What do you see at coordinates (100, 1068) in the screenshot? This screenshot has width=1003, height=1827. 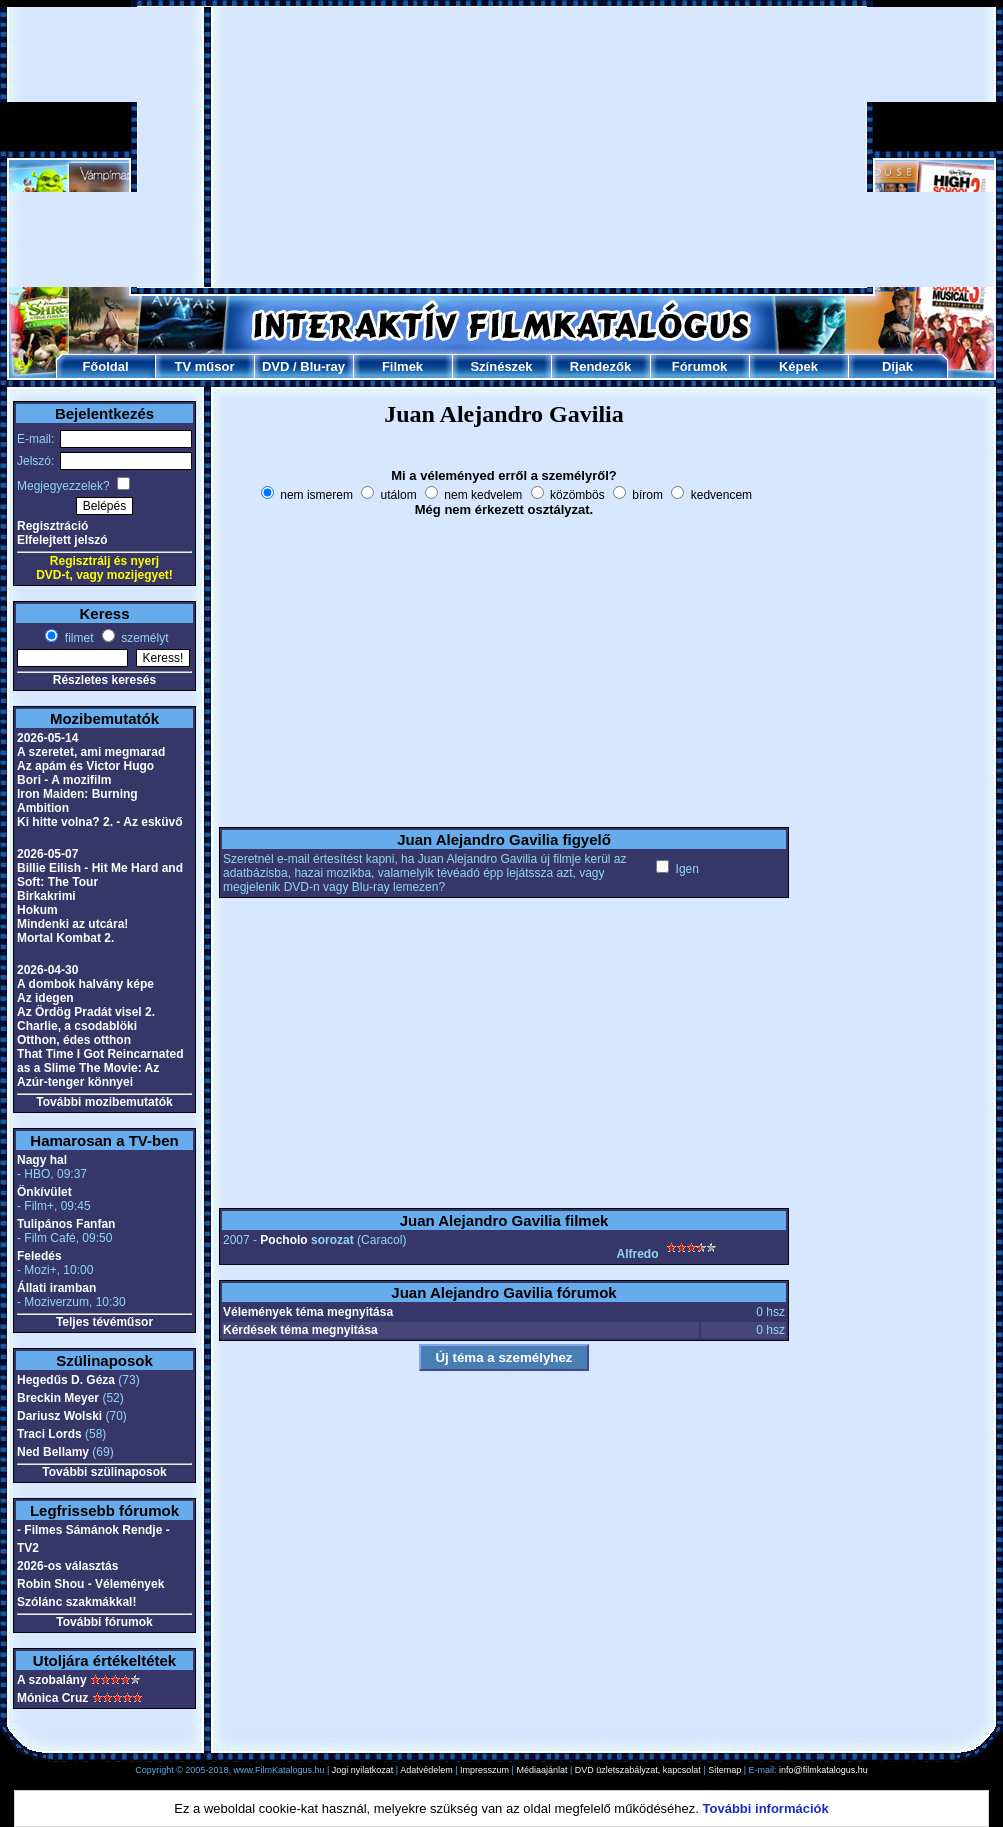 I see `That Time I Got Reincarnated as a Slime The Movie: Az Azúr-tenger könnyei` at bounding box center [100, 1068].